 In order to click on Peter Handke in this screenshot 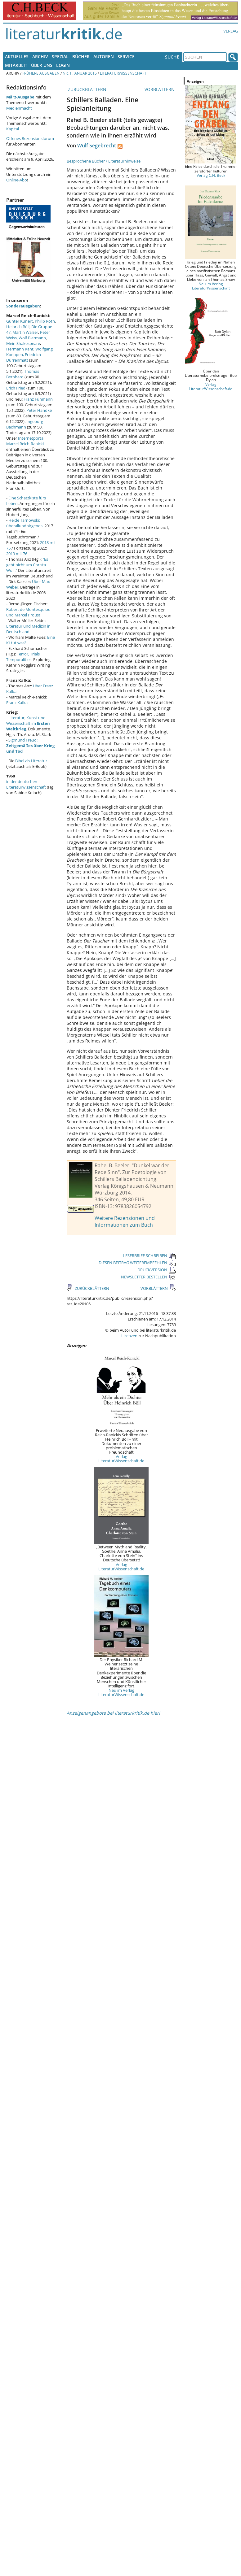, I will do `click(39, 410)`.